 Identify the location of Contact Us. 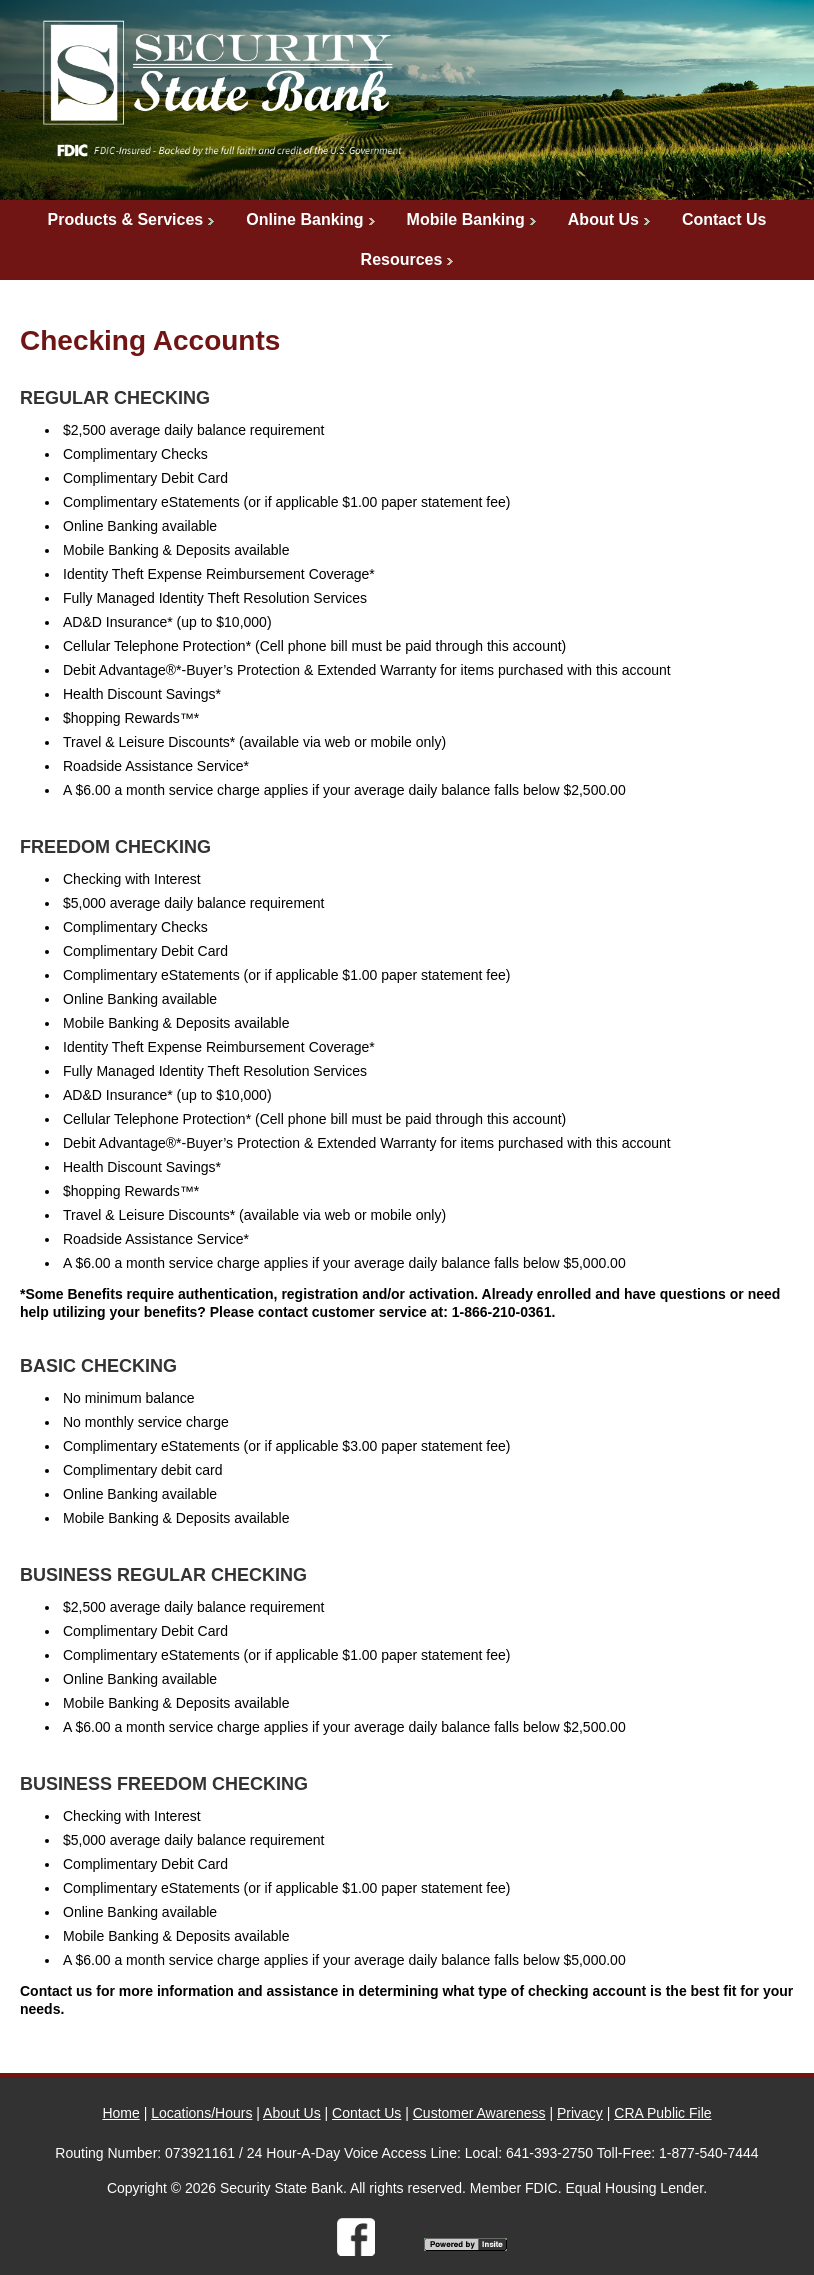
(724, 219).